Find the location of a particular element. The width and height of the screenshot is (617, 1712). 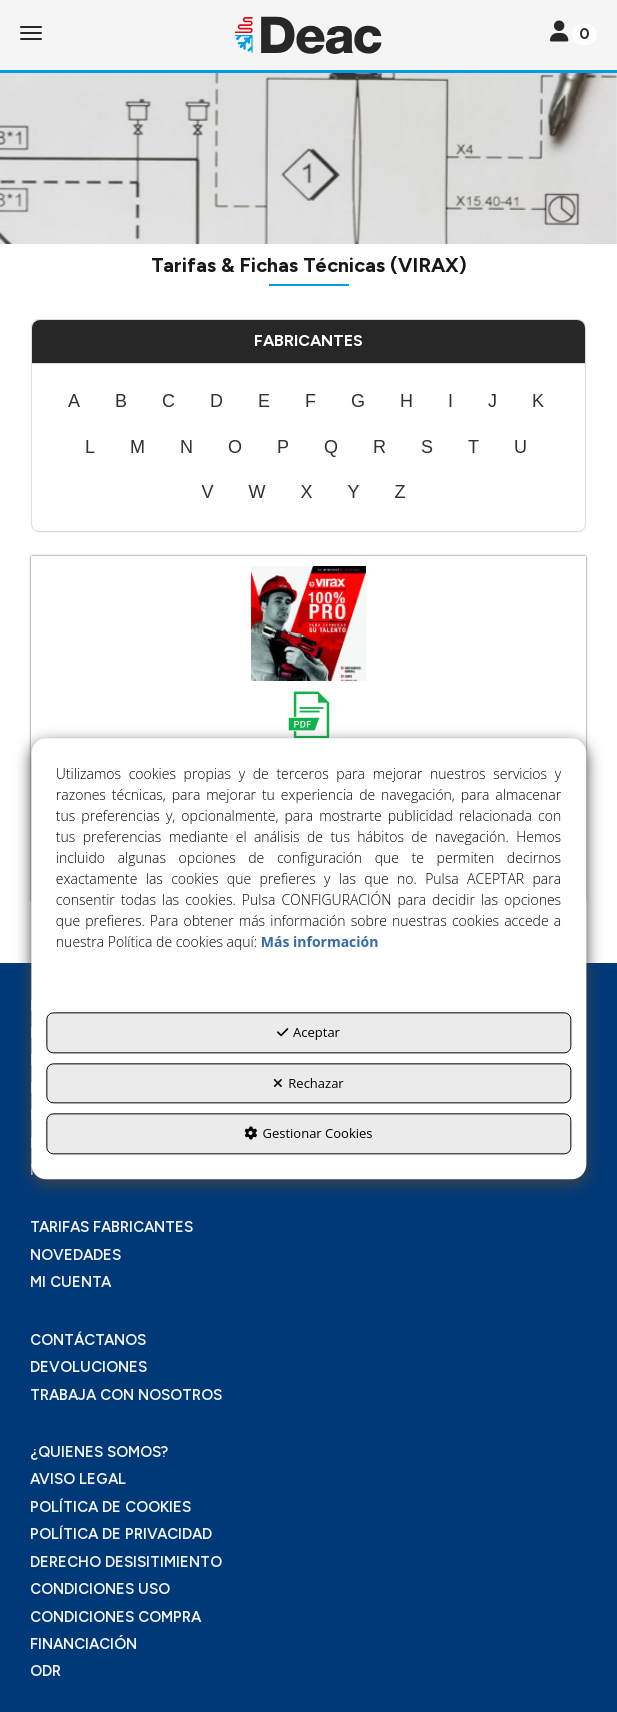

Aceptar [button] is located at coordinates (308, 1032).